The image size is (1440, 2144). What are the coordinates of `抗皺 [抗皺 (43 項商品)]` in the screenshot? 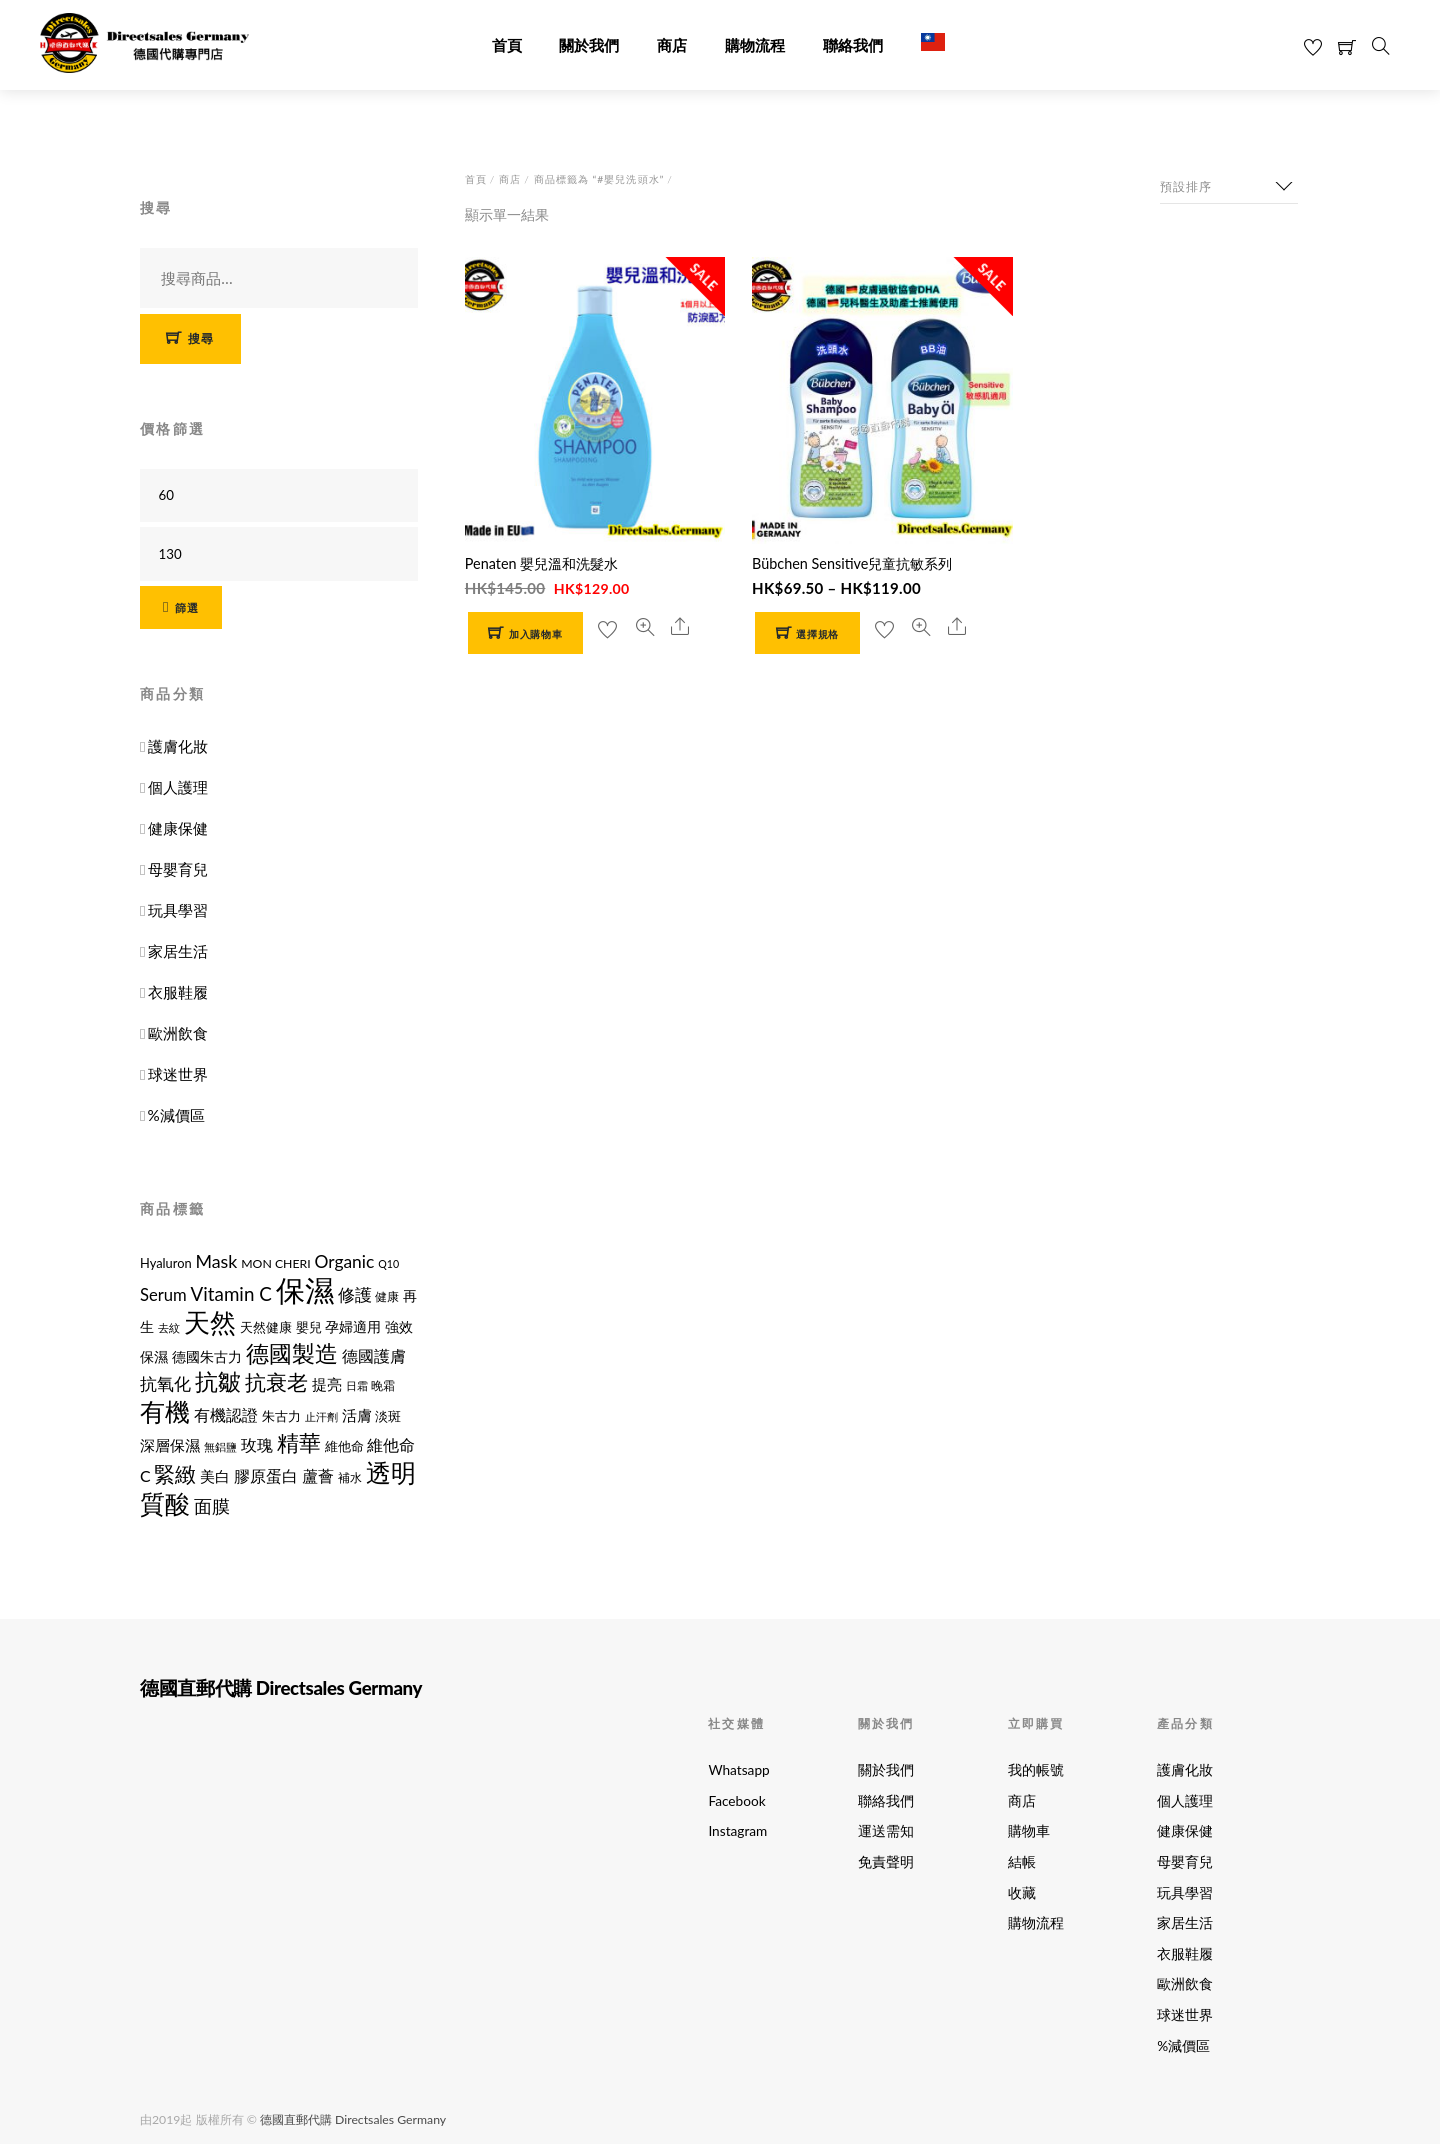 It's located at (218, 1381).